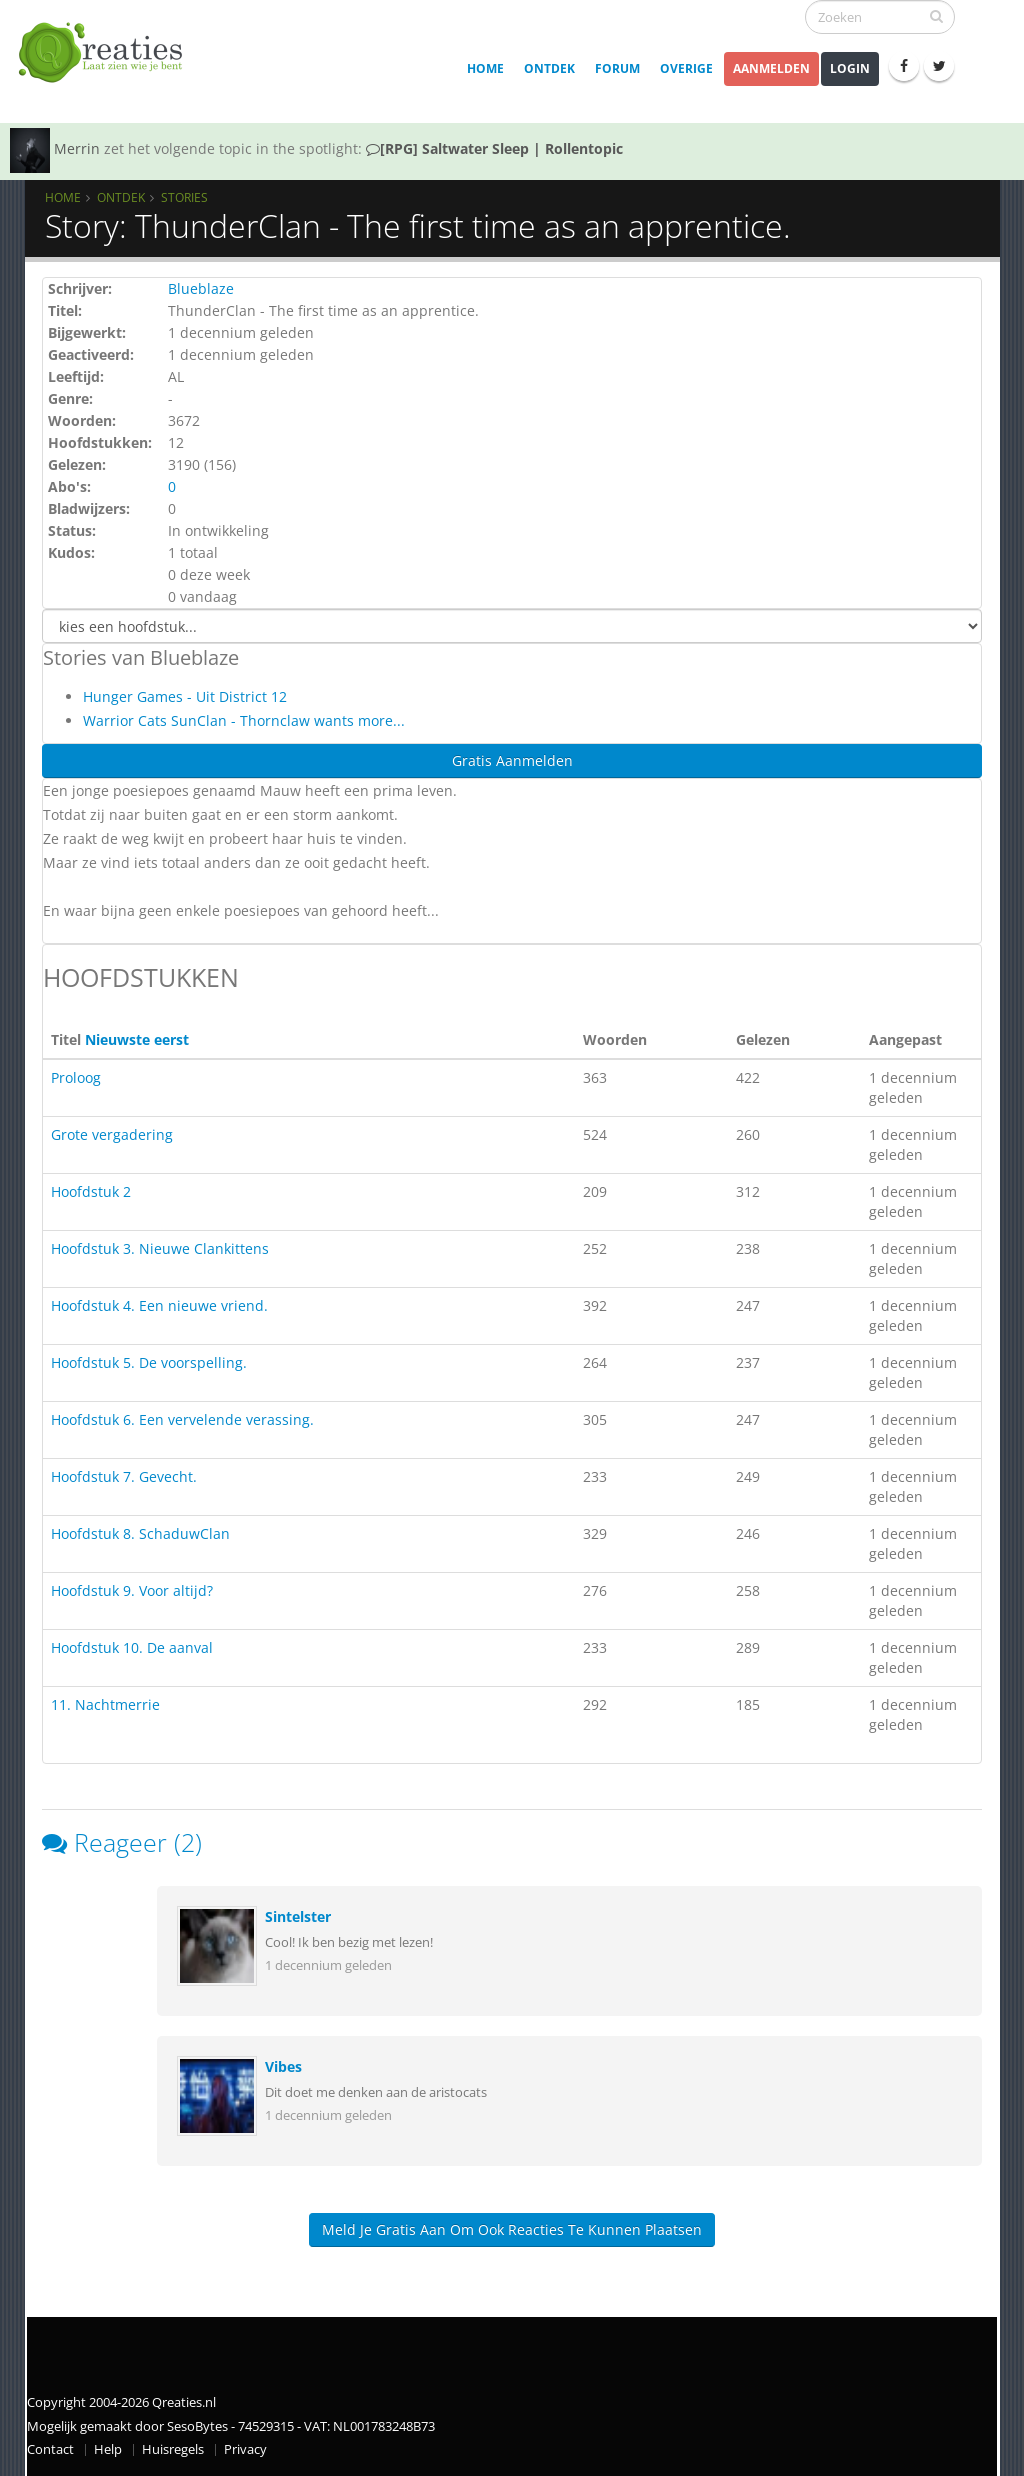 The width and height of the screenshot is (1024, 2476). I want to click on Blueblaze, so click(201, 288).